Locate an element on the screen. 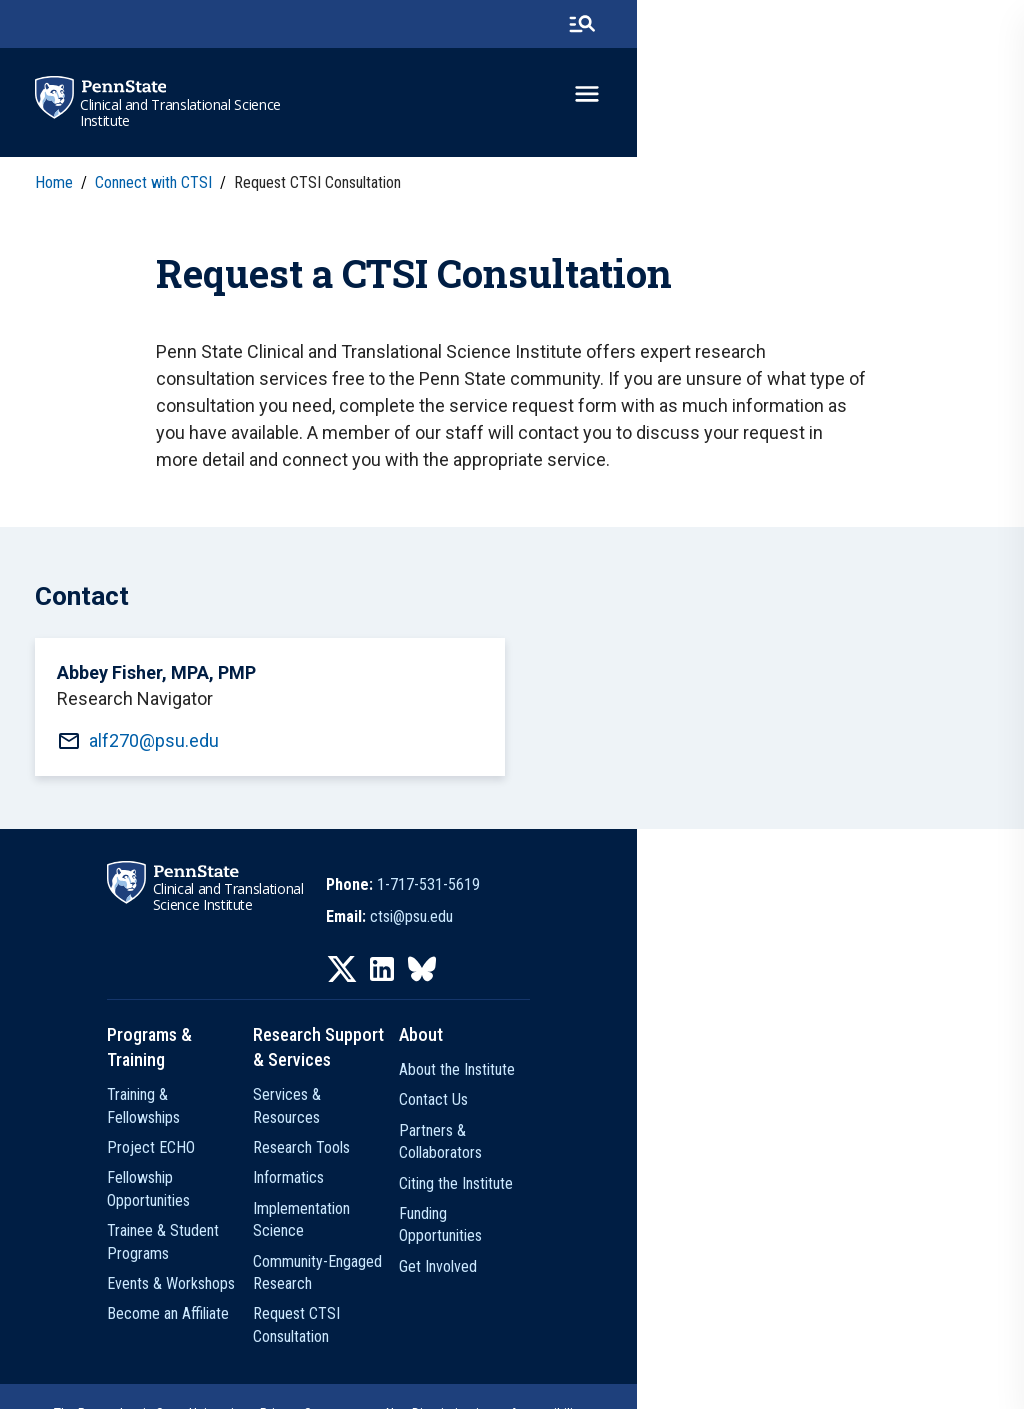 This screenshot has width=1024, height=1409. Fellowship Opportunities is located at coordinates (236, 1175).